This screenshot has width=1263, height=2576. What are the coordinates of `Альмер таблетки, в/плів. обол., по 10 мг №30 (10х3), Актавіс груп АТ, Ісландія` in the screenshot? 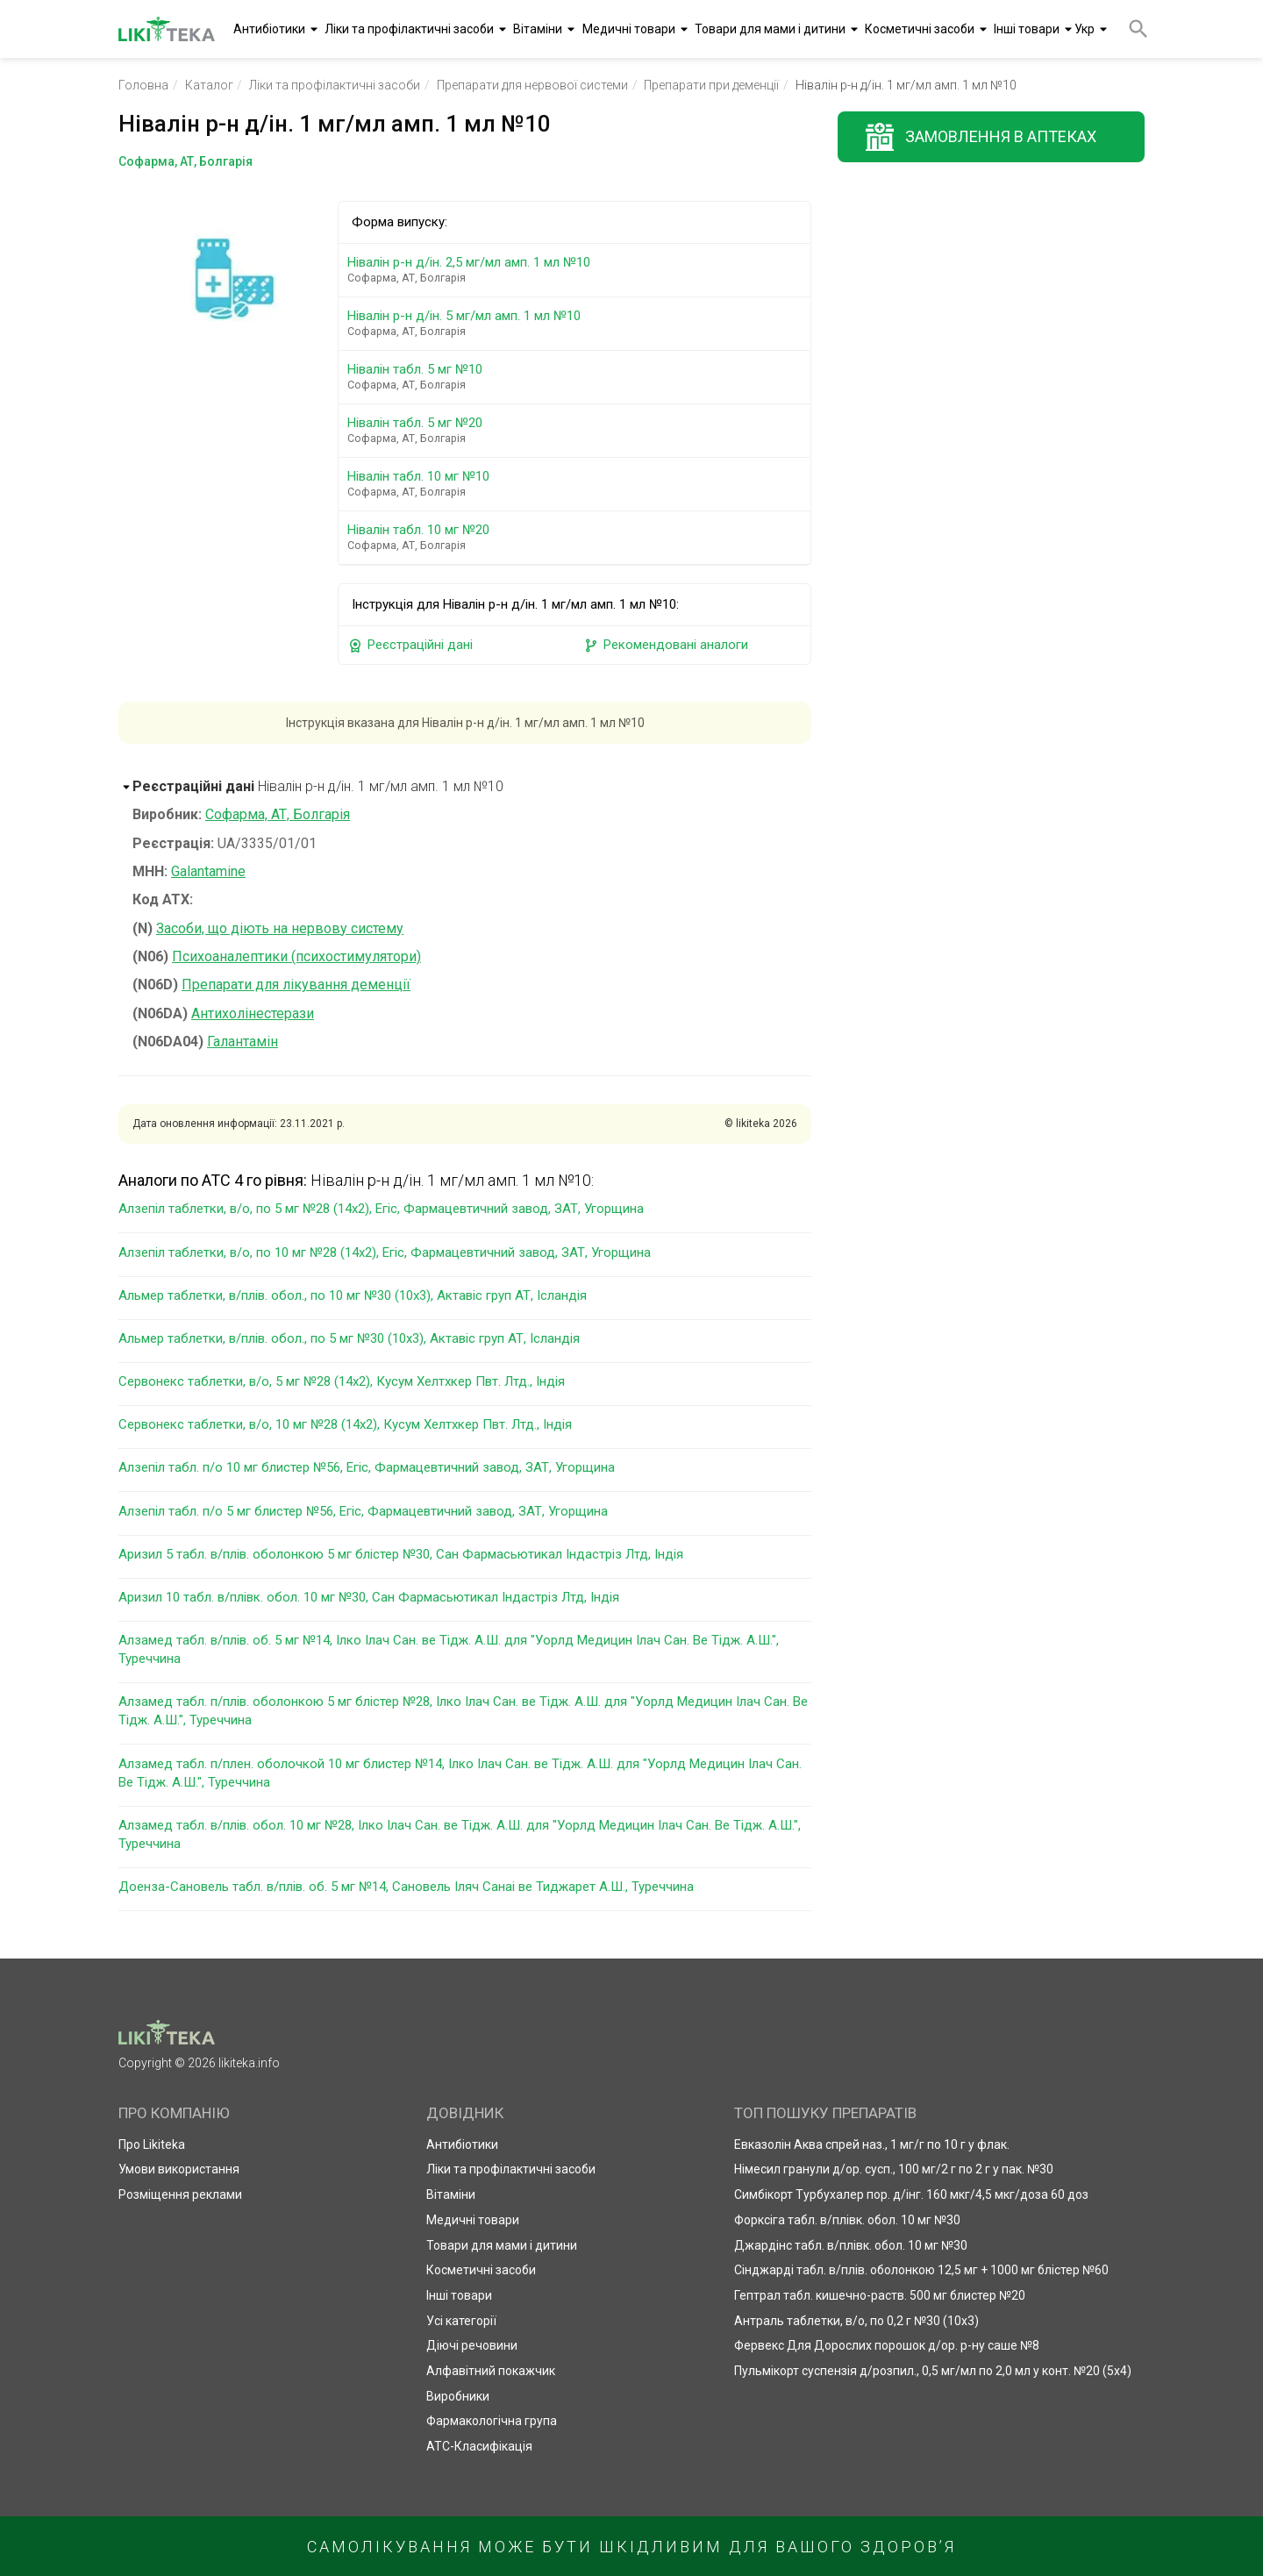 It's located at (352, 1295).